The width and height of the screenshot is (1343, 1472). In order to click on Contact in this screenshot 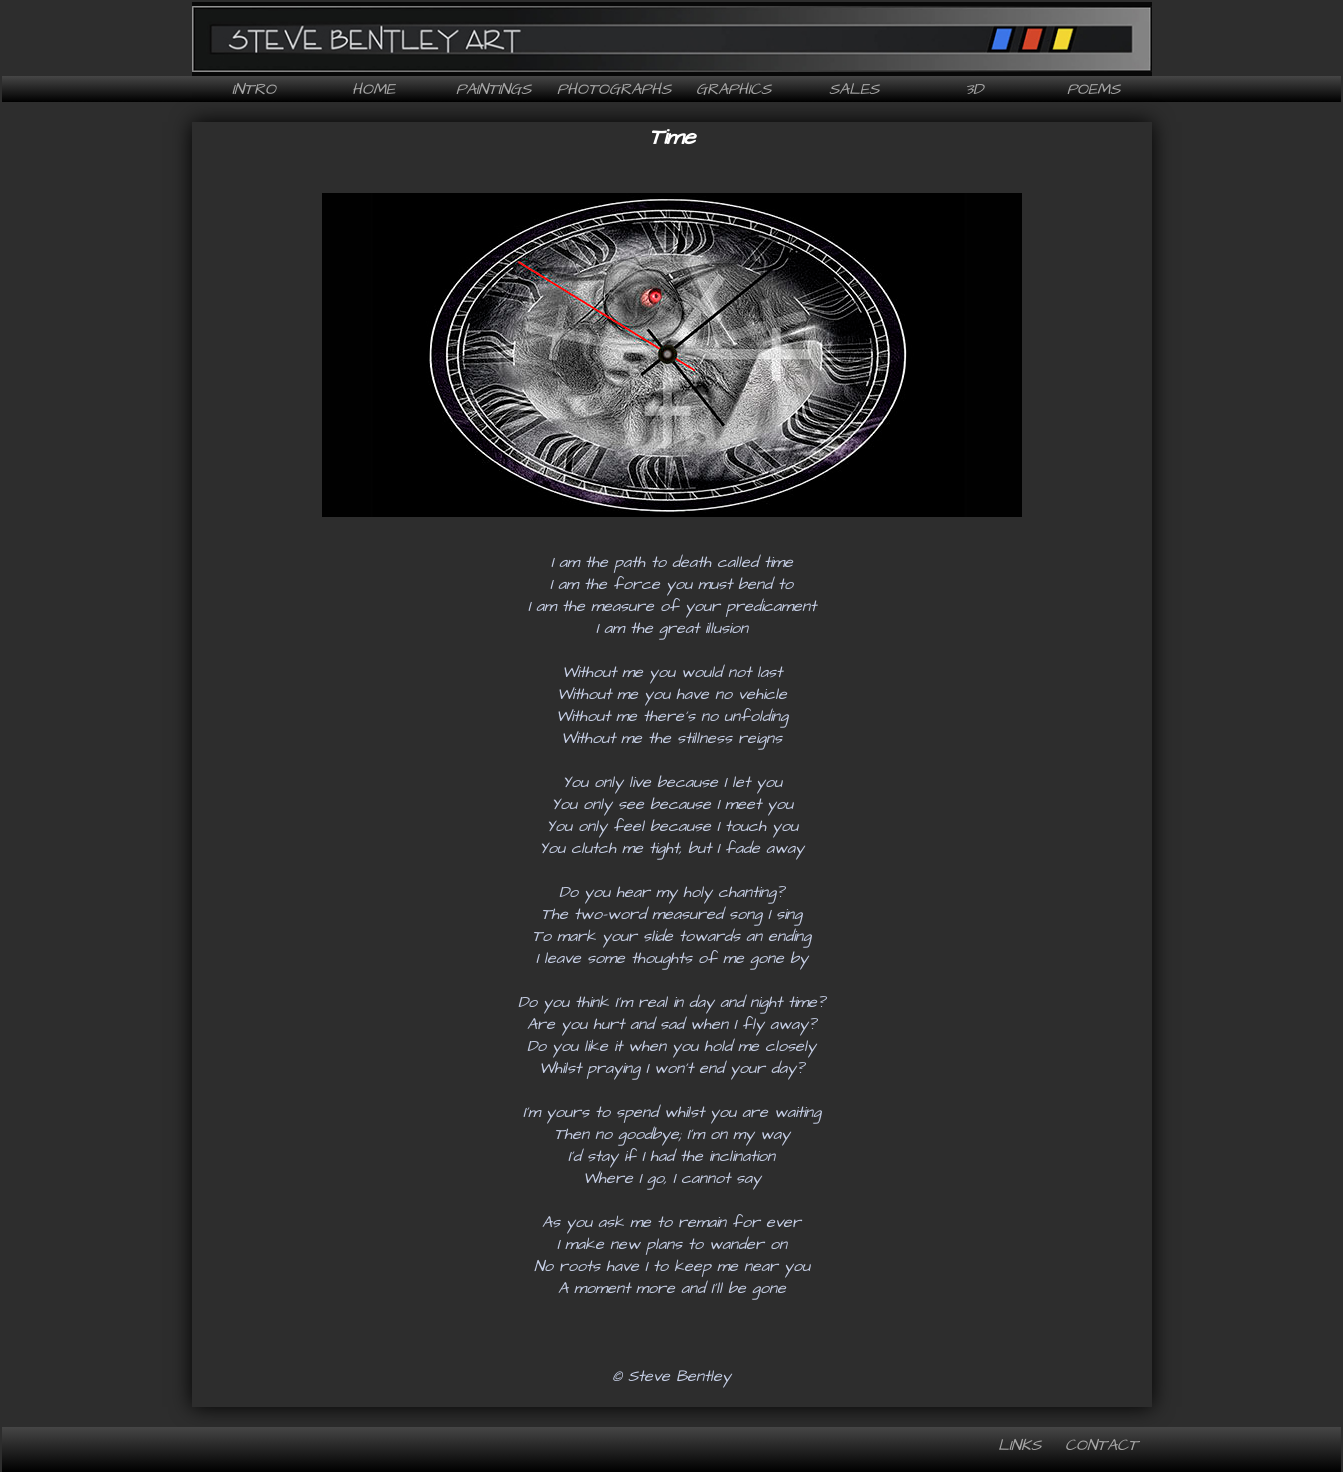, I will do `click(1101, 1445)`.